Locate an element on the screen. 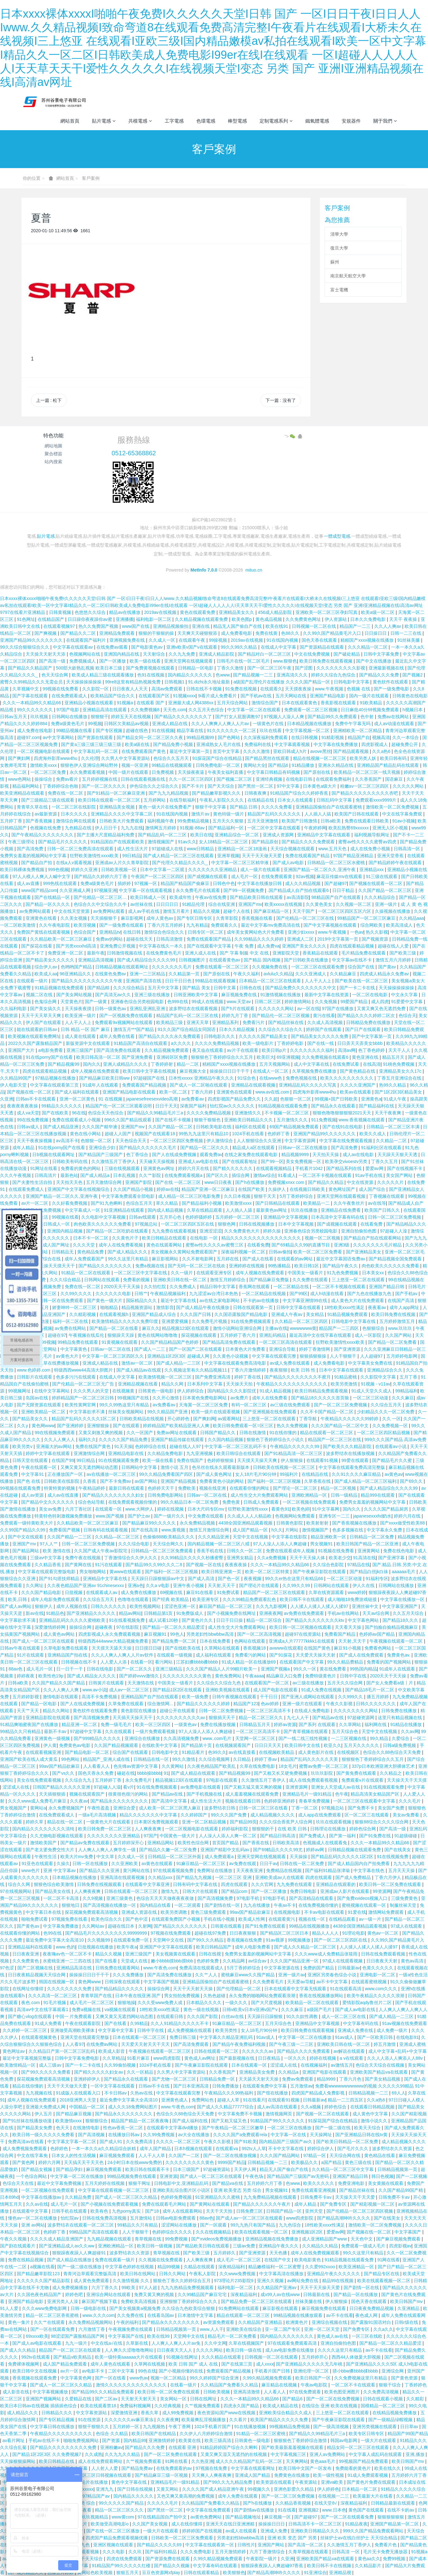 The image size is (428, 2576). 欧美色婷 is located at coordinates (300, 1509).